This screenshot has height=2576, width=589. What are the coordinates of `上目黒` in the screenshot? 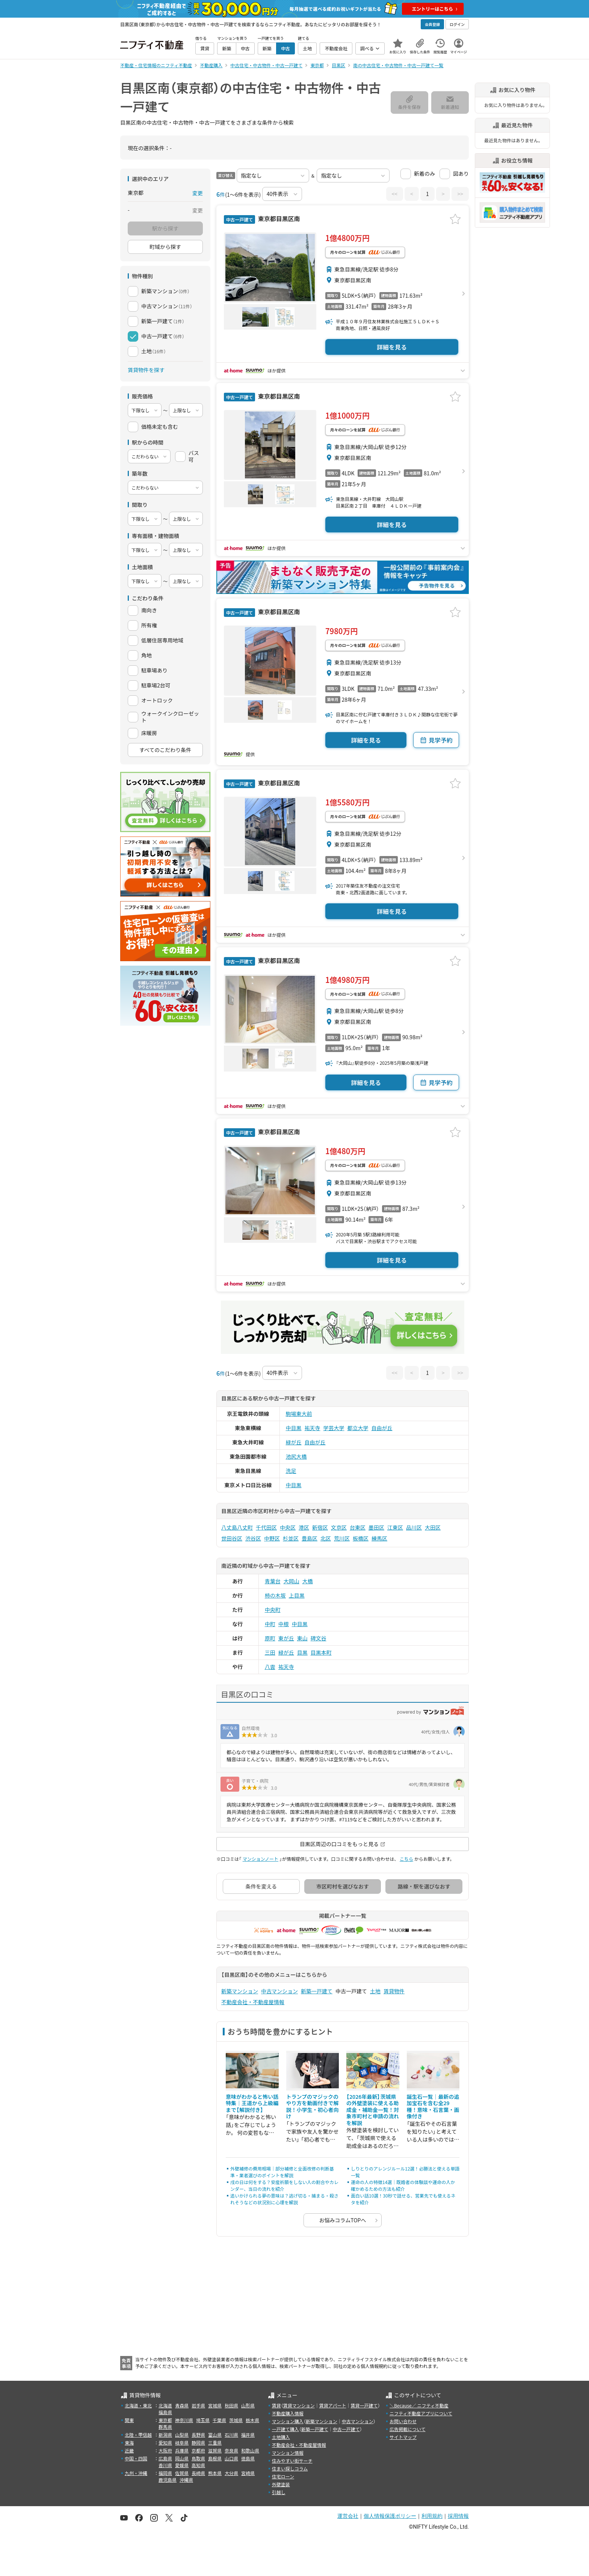 It's located at (297, 1595).